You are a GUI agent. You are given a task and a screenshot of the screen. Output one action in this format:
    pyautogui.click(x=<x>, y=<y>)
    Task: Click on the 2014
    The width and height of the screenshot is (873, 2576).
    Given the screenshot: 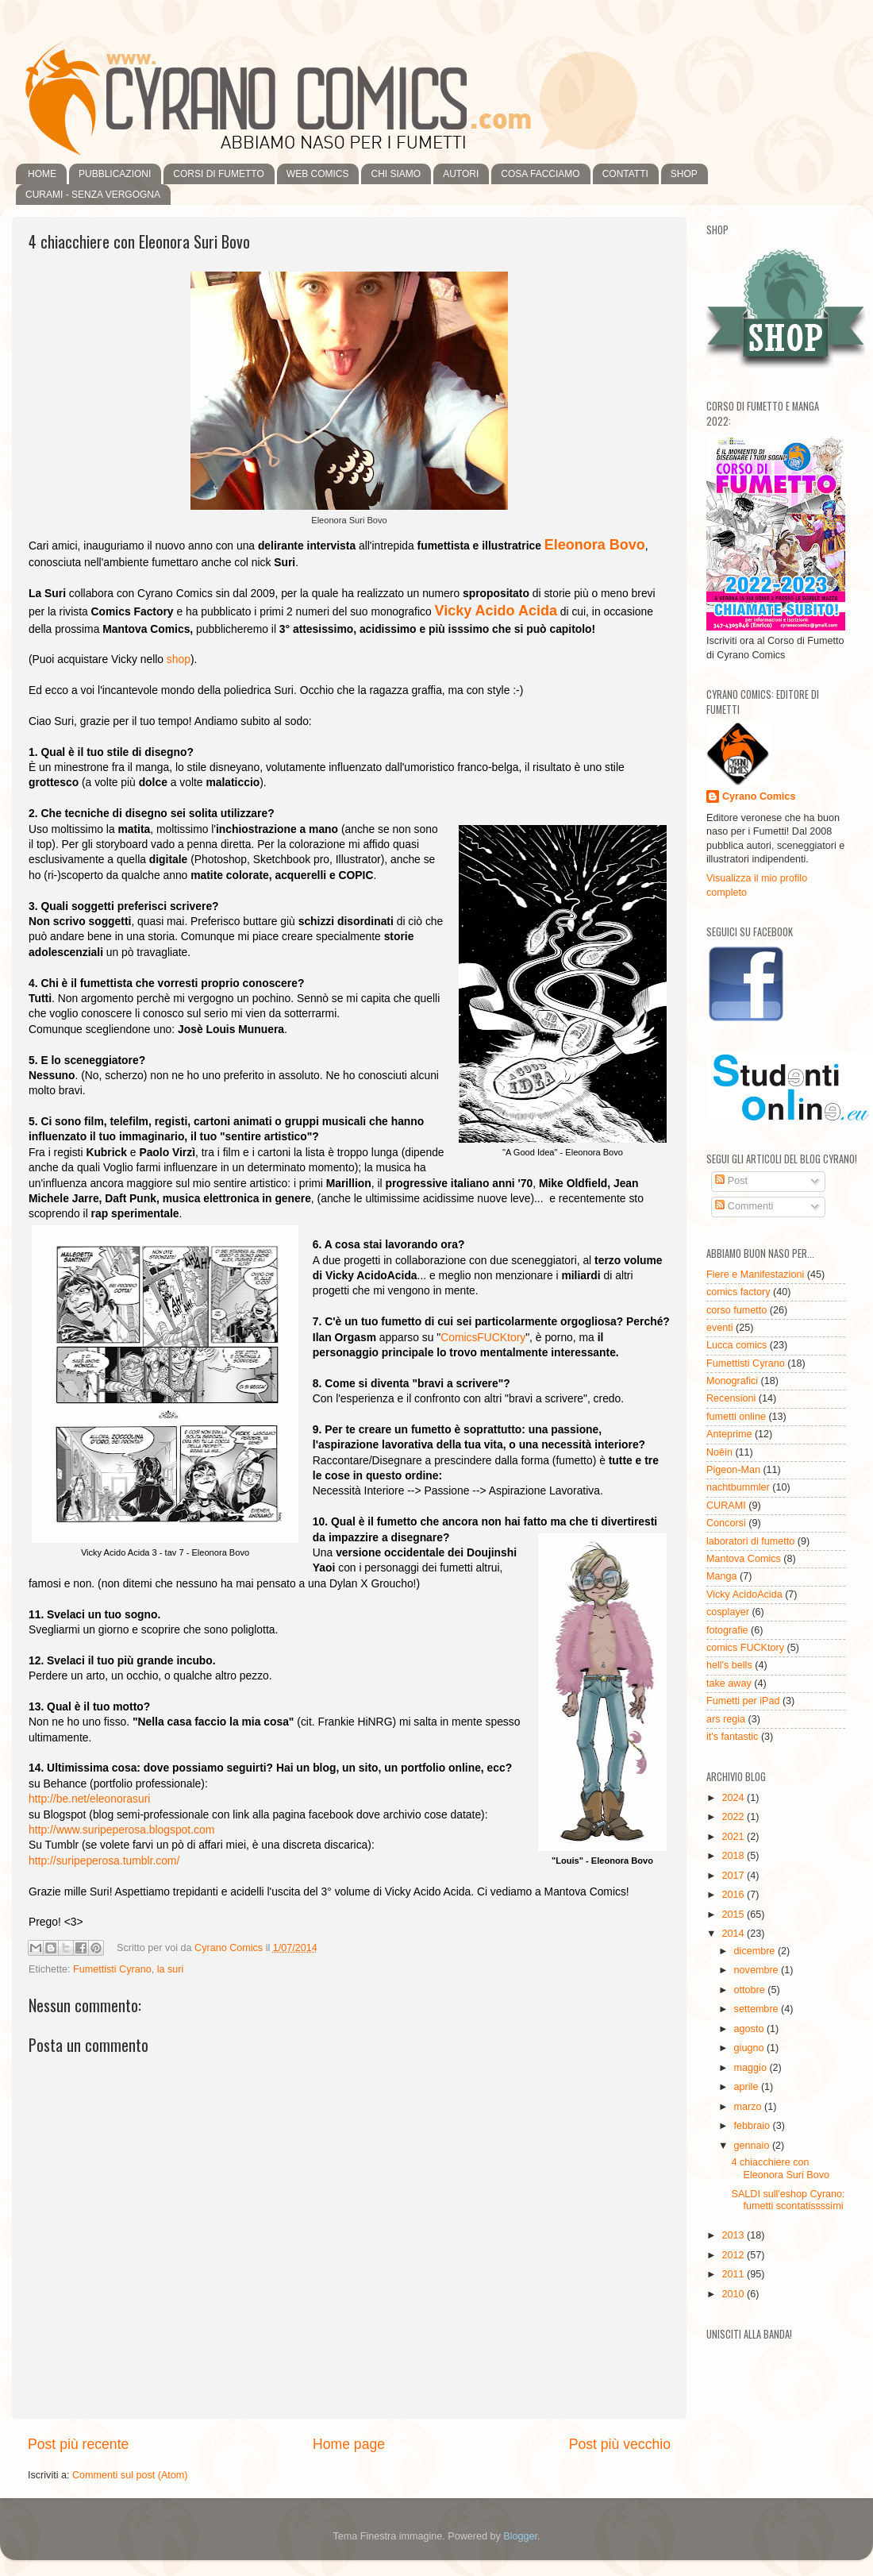 What is the action you would take?
    pyautogui.click(x=734, y=1933)
    